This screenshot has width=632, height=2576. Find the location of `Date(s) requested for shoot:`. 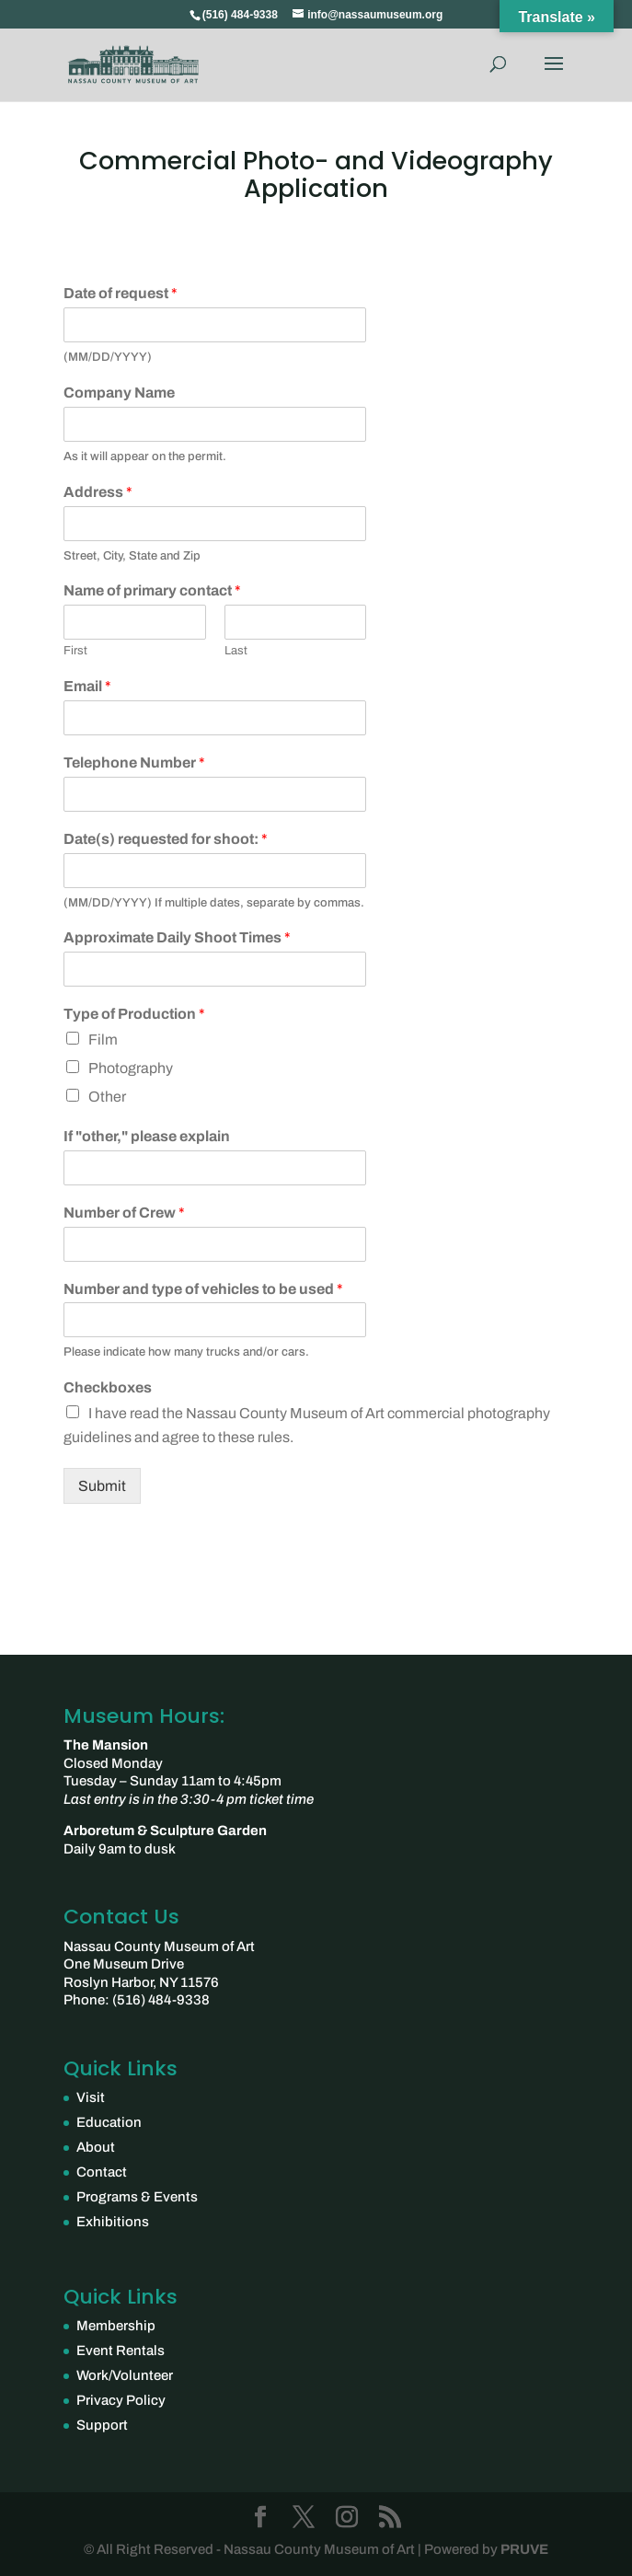

Date(s) requested for shoot: is located at coordinates (165, 839).